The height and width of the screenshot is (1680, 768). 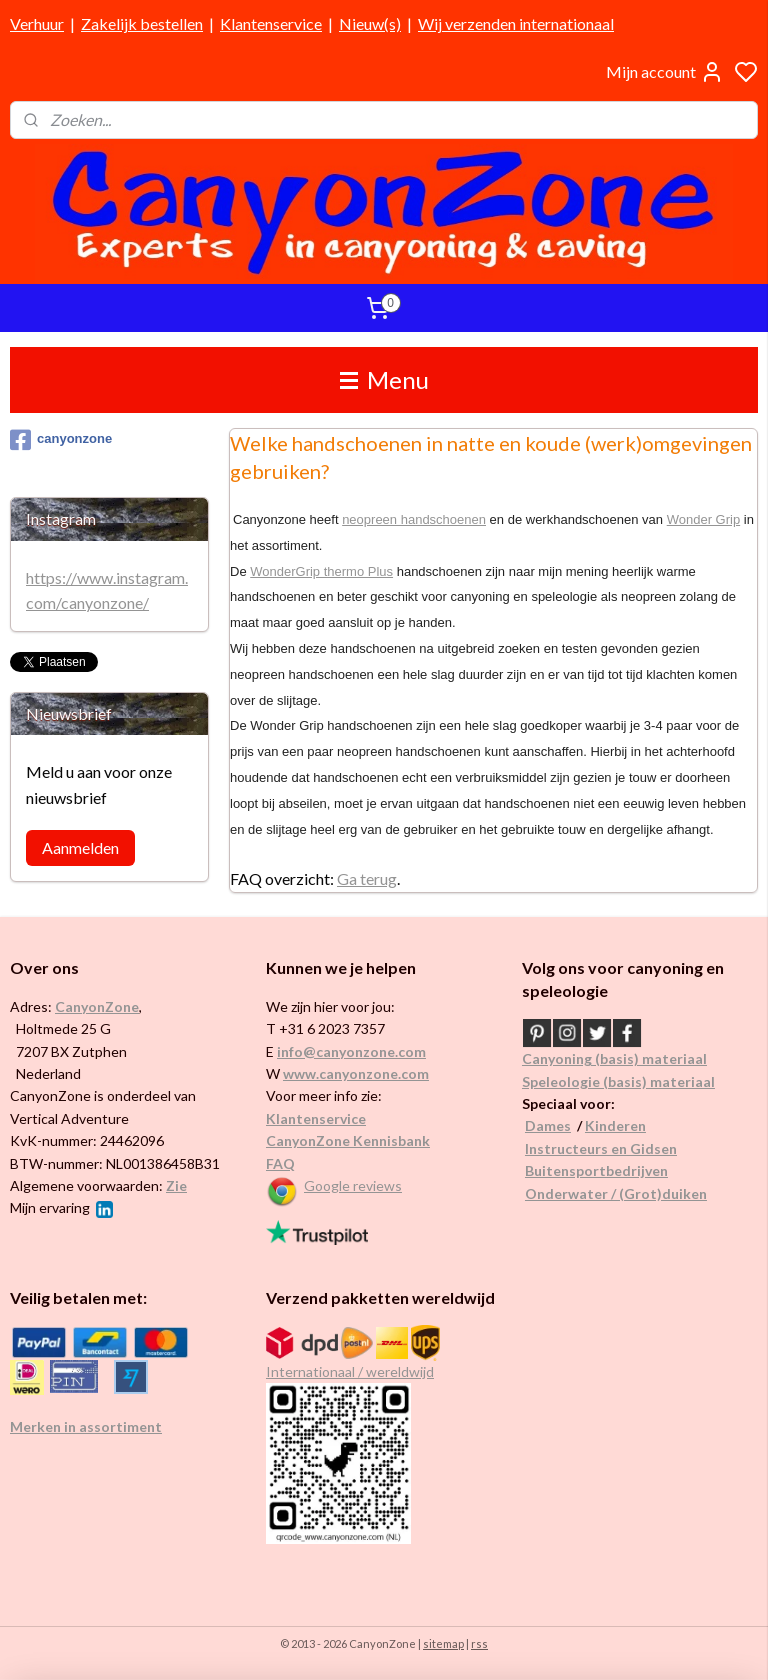 What do you see at coordinates (618, 1081) in the screenshot?
I see `Speleologie (basis) materiaal` at bounding box center [618, 1081].